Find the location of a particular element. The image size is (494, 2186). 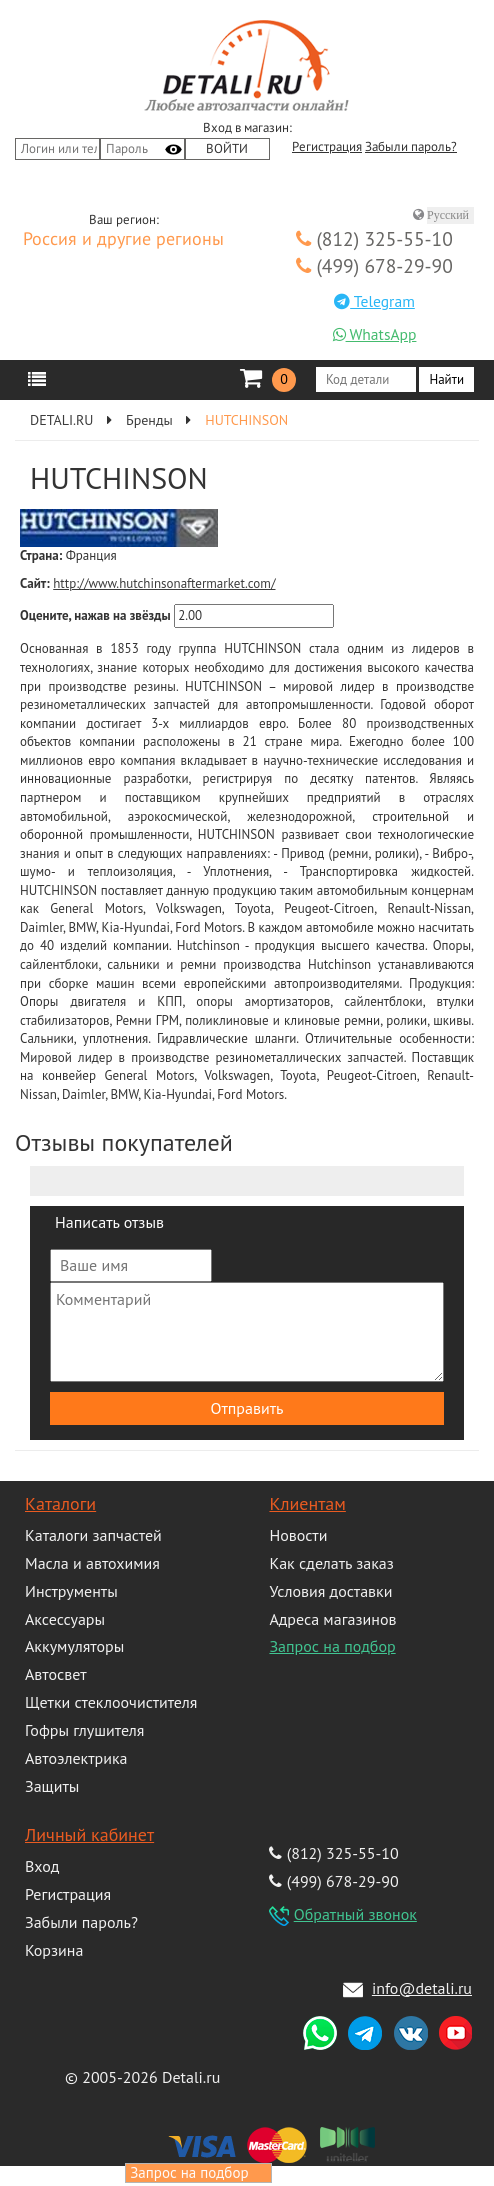

Корзина is located at coordinates (54, 1950).